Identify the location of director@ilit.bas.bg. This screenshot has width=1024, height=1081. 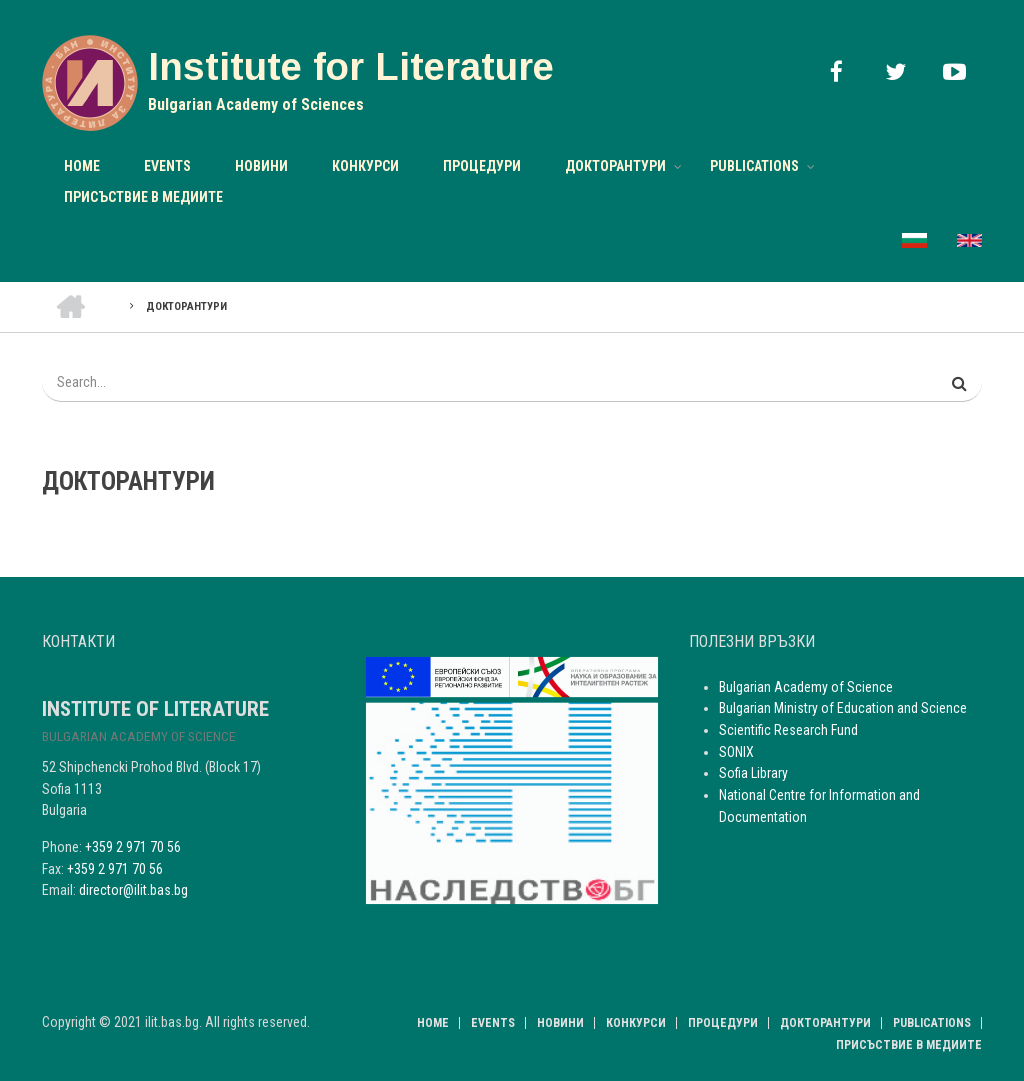
(133, 890).